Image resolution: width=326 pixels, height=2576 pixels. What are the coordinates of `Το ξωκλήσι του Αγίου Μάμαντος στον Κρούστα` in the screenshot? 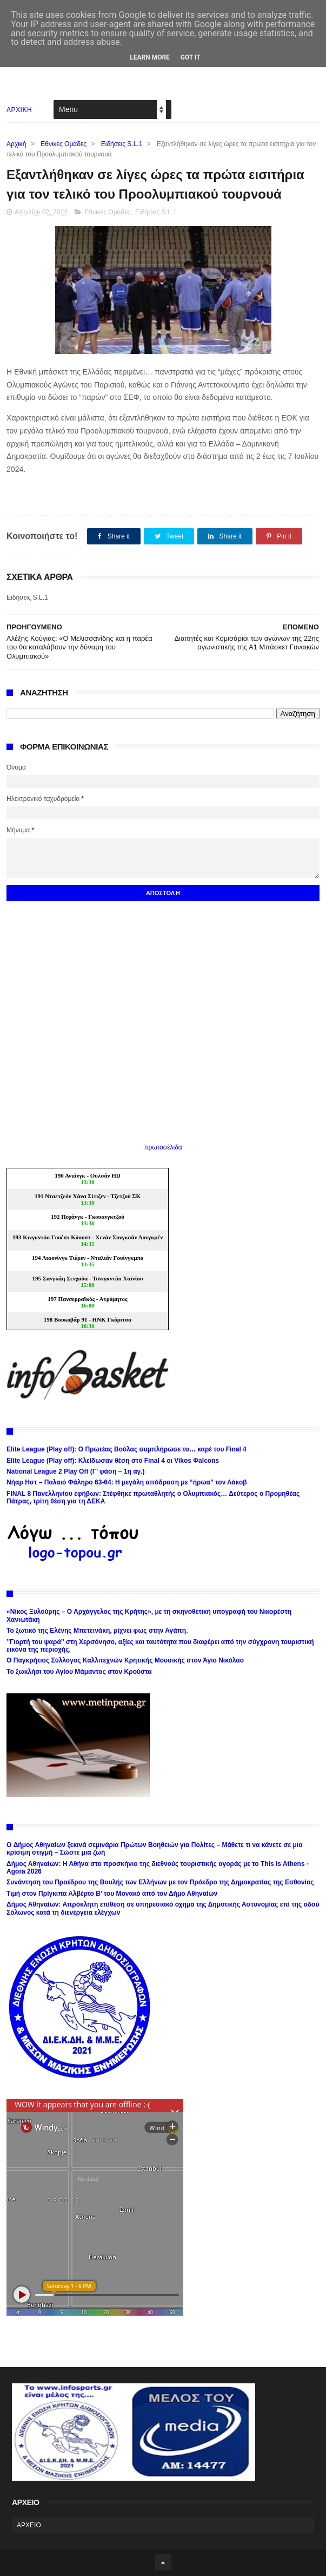 It's located at (79, 1671).